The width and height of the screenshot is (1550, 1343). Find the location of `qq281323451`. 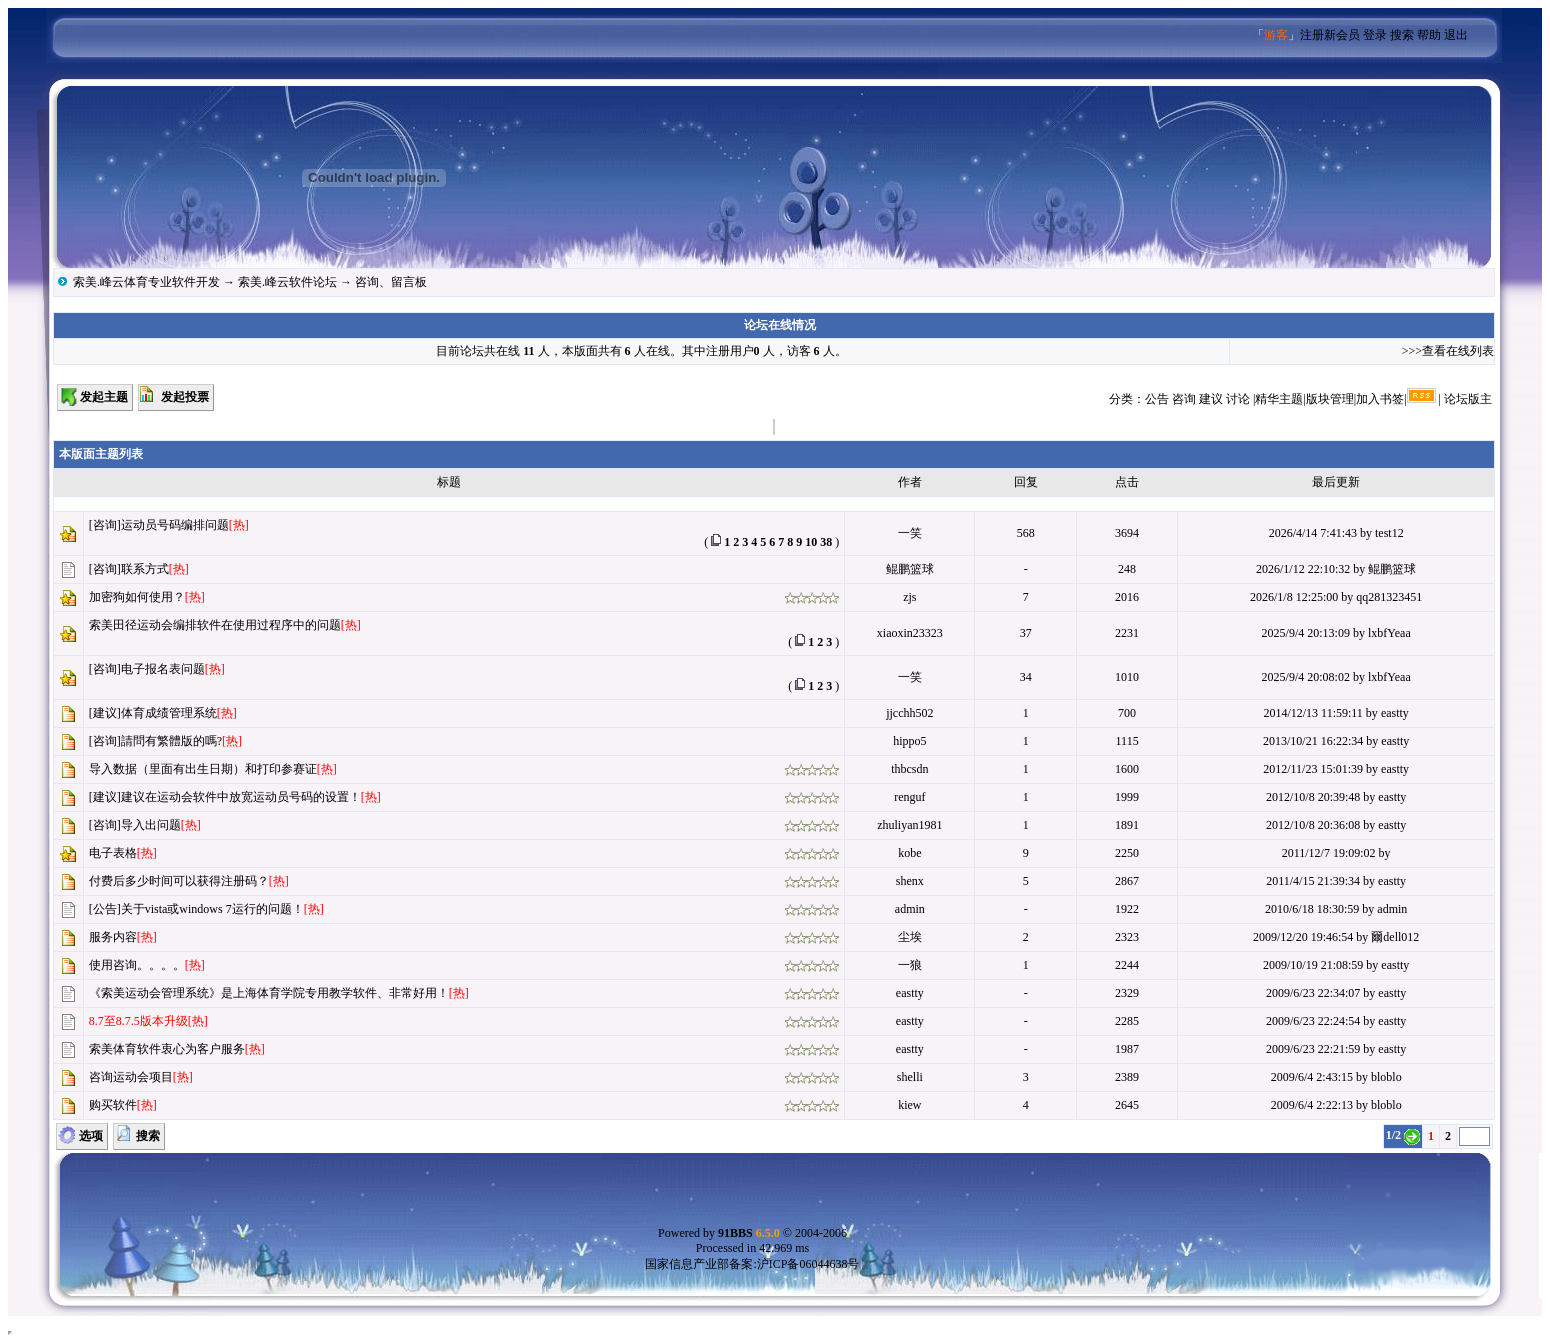

qq281323451 is located at coordinates (1389, 597).